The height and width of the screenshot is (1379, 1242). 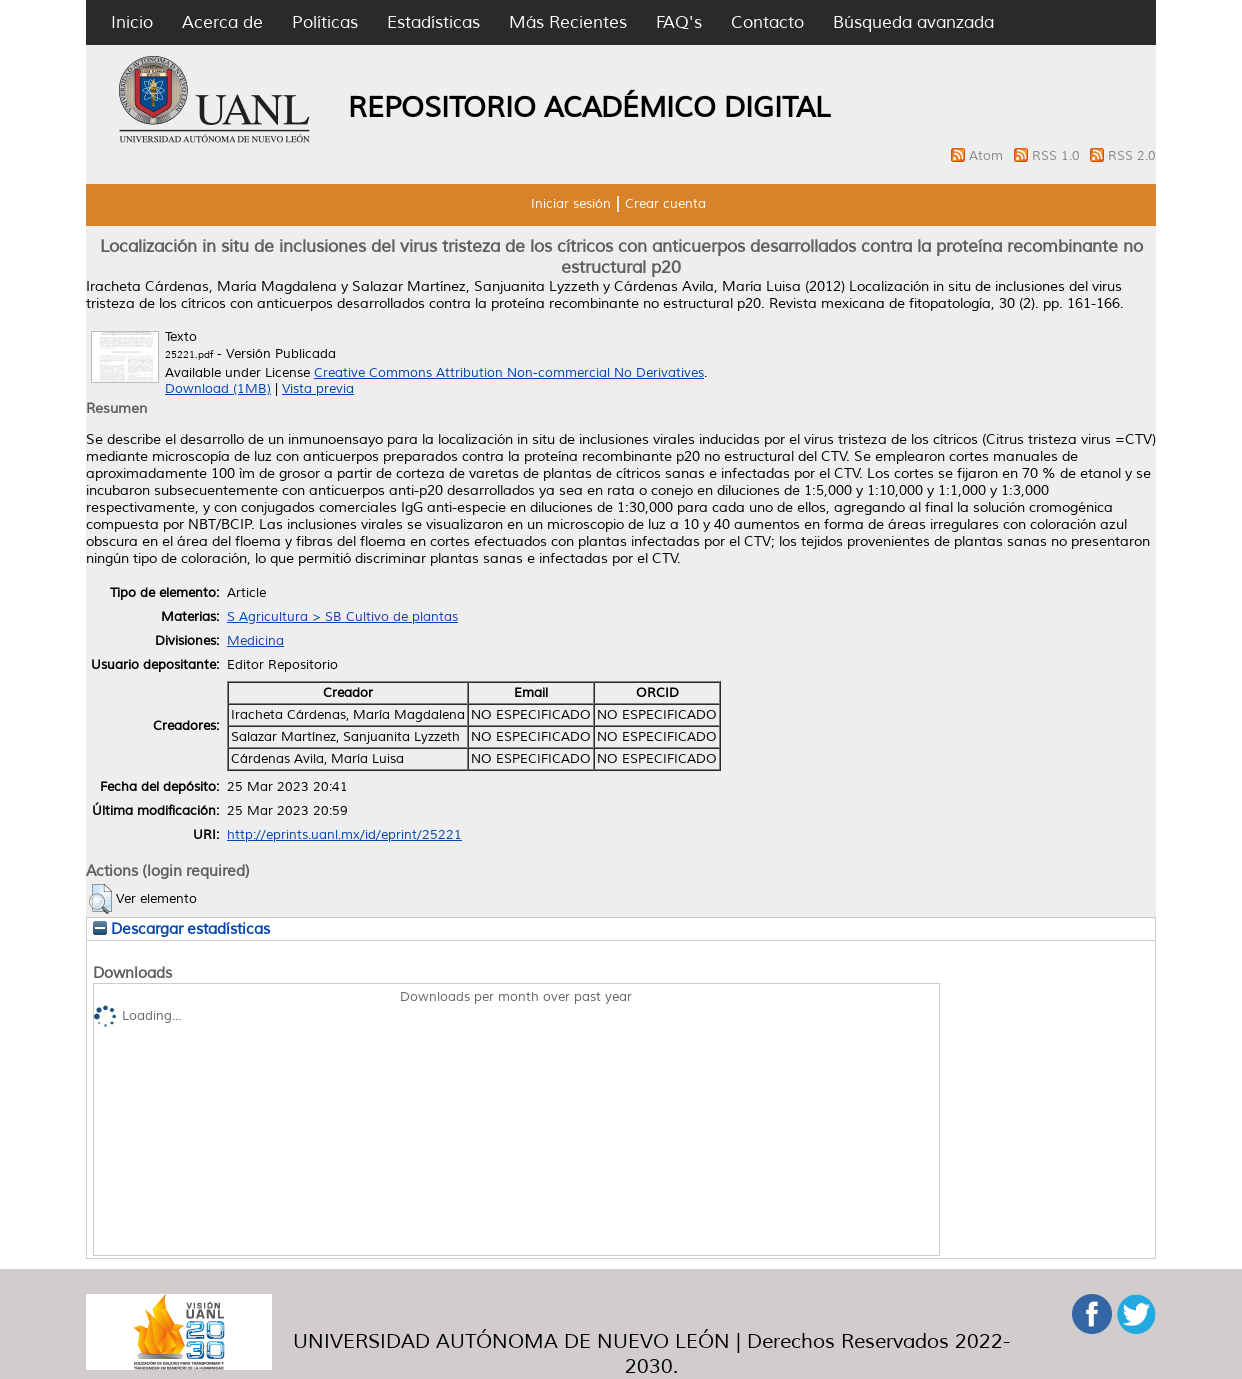 What do you see at coordinates (767, 22) in the screenshot?
I see `Contacto` at bounding box center [767, 22].